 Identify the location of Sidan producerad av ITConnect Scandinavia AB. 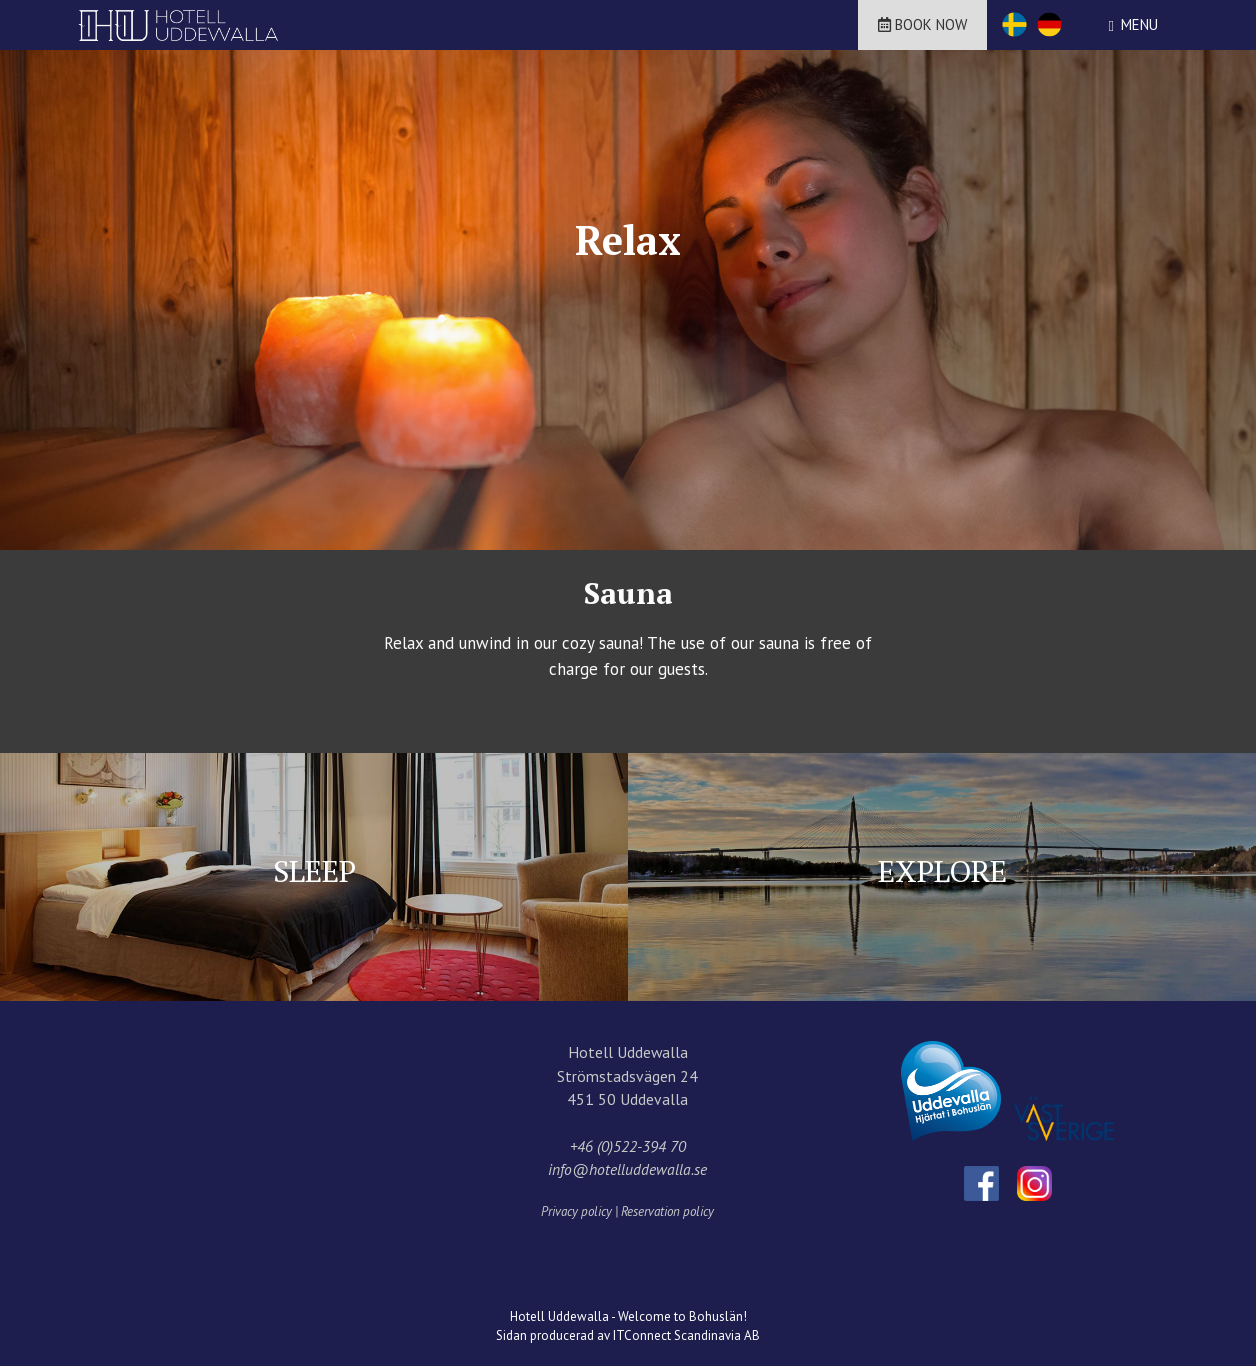
(628, 1335).